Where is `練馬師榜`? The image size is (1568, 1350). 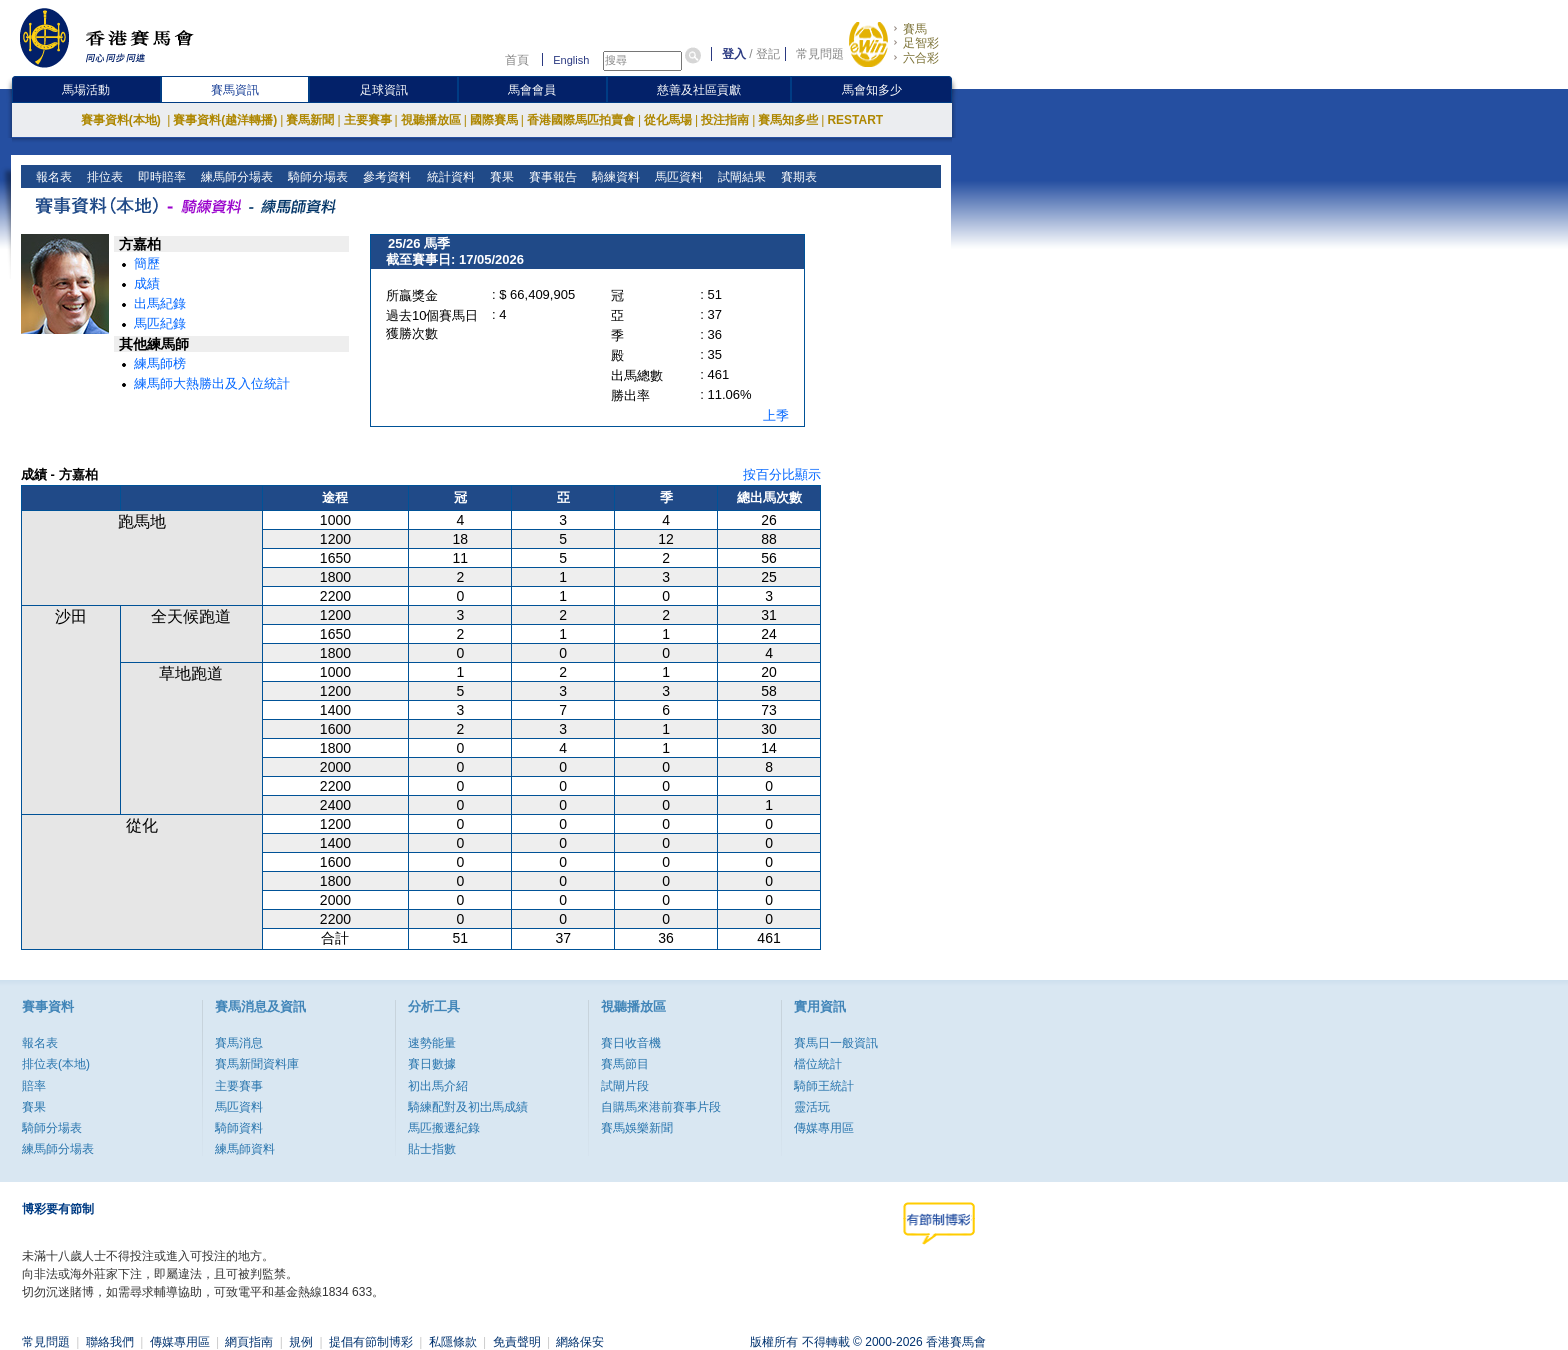 練馬師榜 is located at coordinates (160, 363).